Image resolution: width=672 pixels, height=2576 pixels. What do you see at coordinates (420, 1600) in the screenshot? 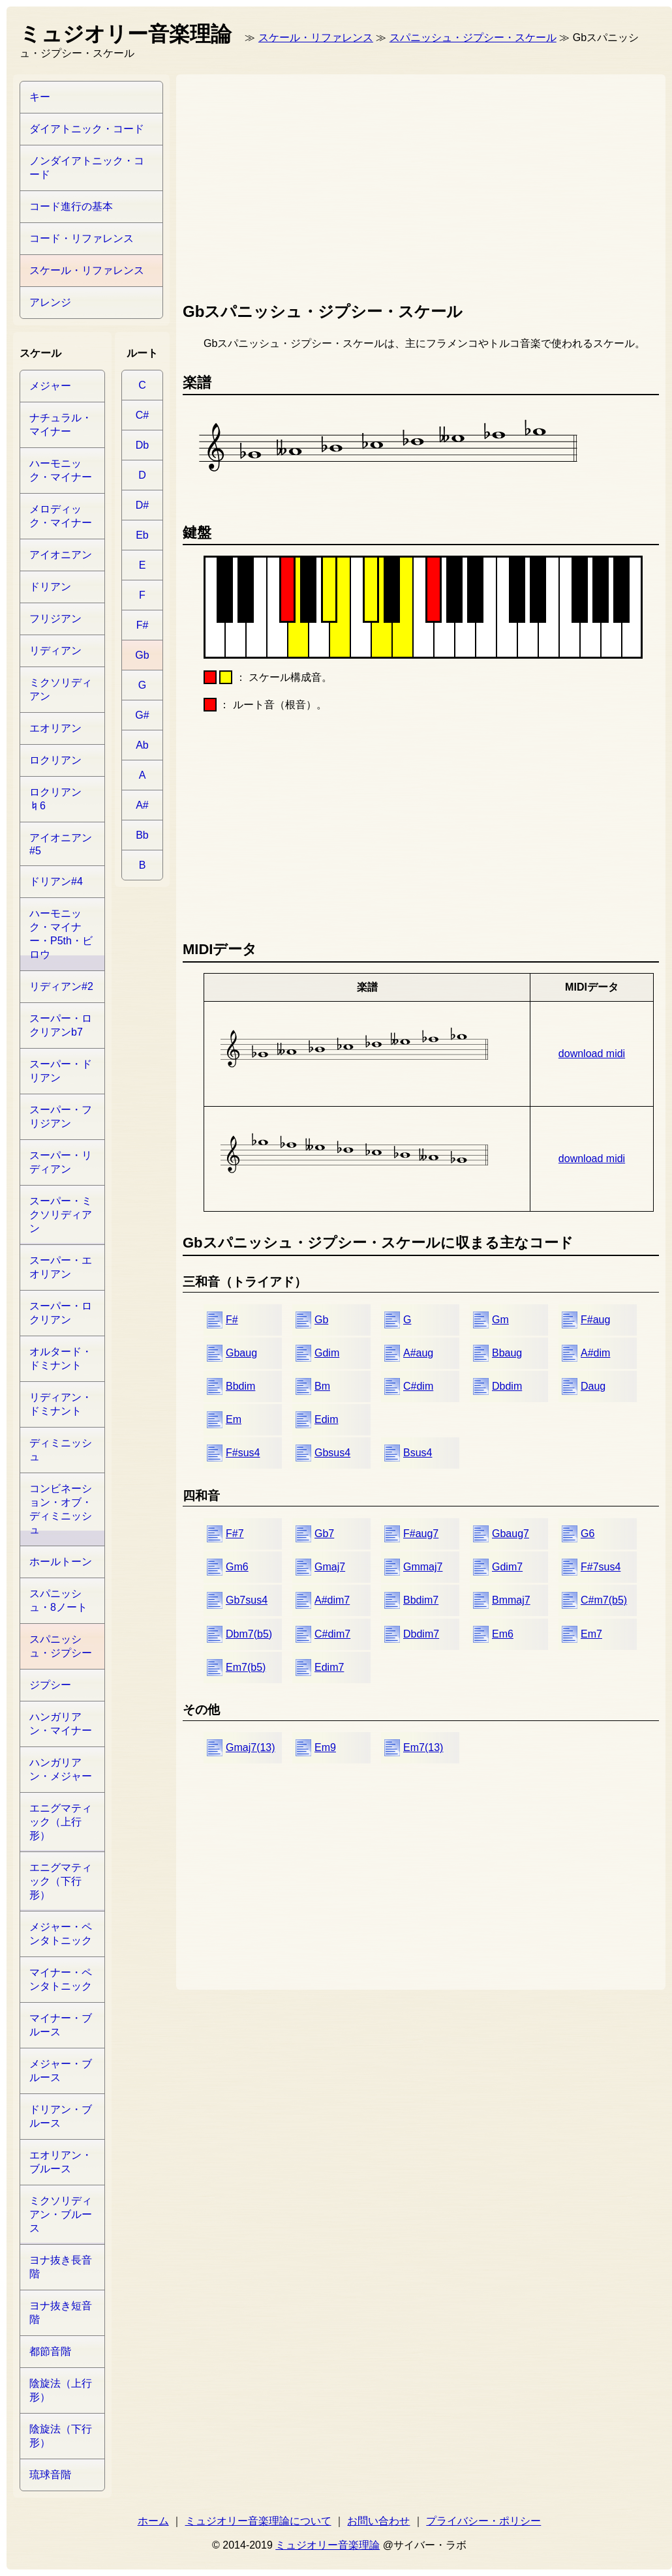
I see `Bbdim7` at bounding box center [420, 1600].